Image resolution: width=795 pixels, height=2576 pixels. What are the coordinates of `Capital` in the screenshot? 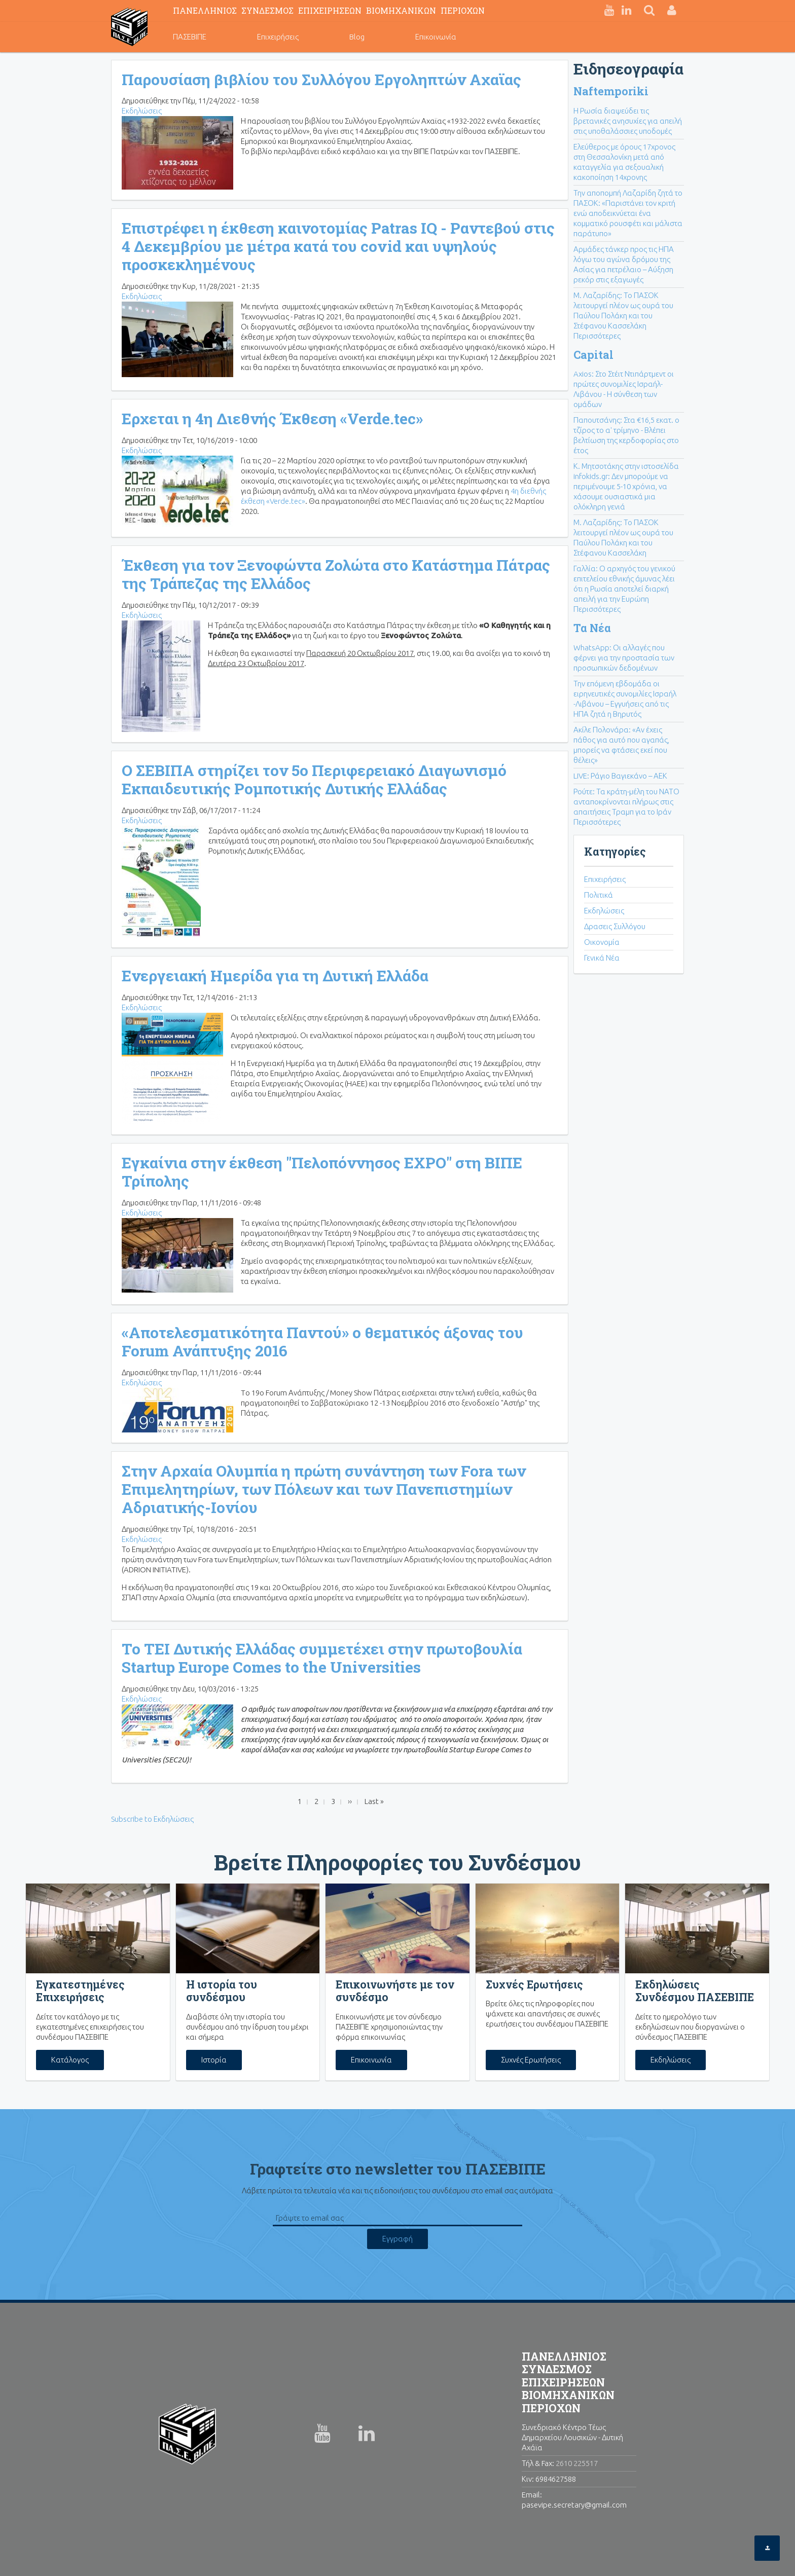 It's located at (593, 355).